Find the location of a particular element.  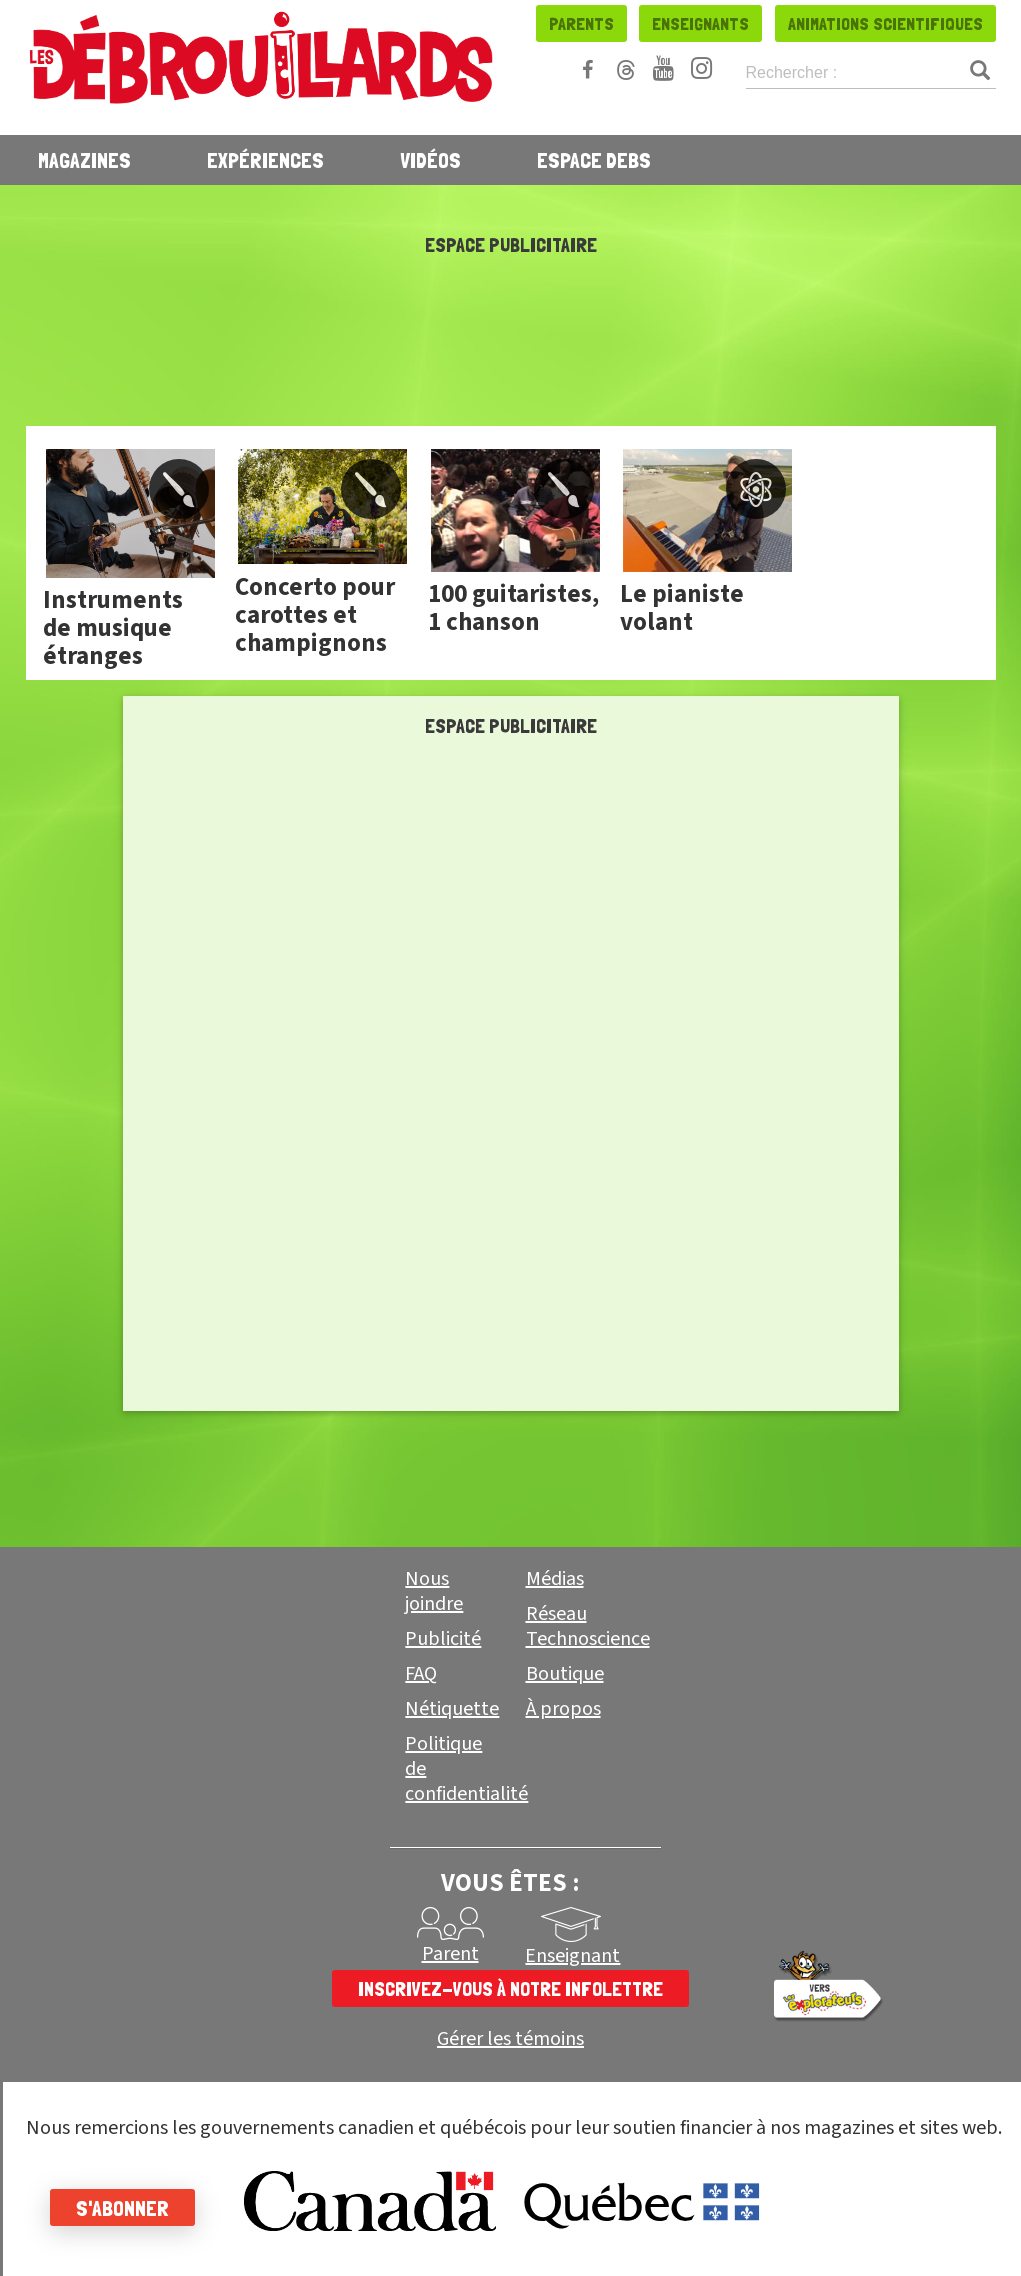

Enseignant is located at coordinates (572, 1956).